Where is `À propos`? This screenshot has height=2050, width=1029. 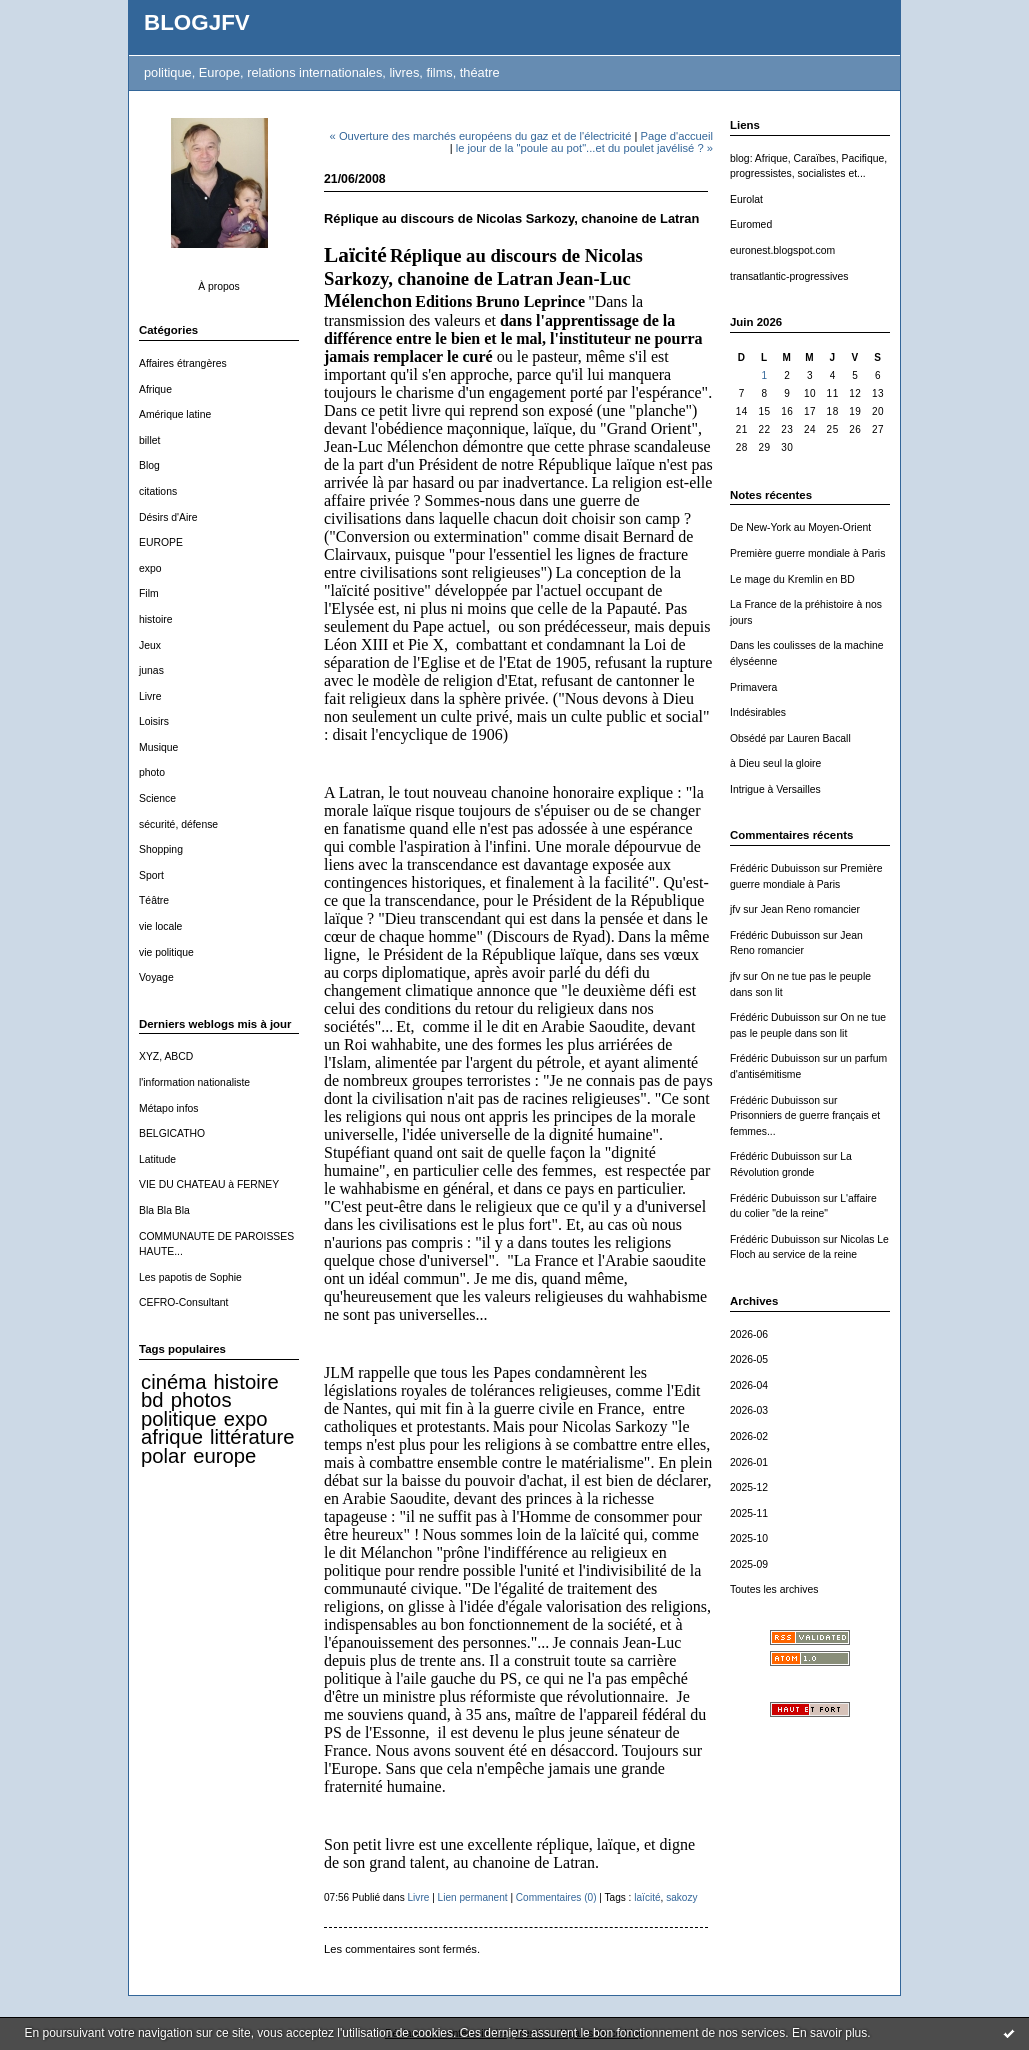
À propos is located at coordinates (219, 286).